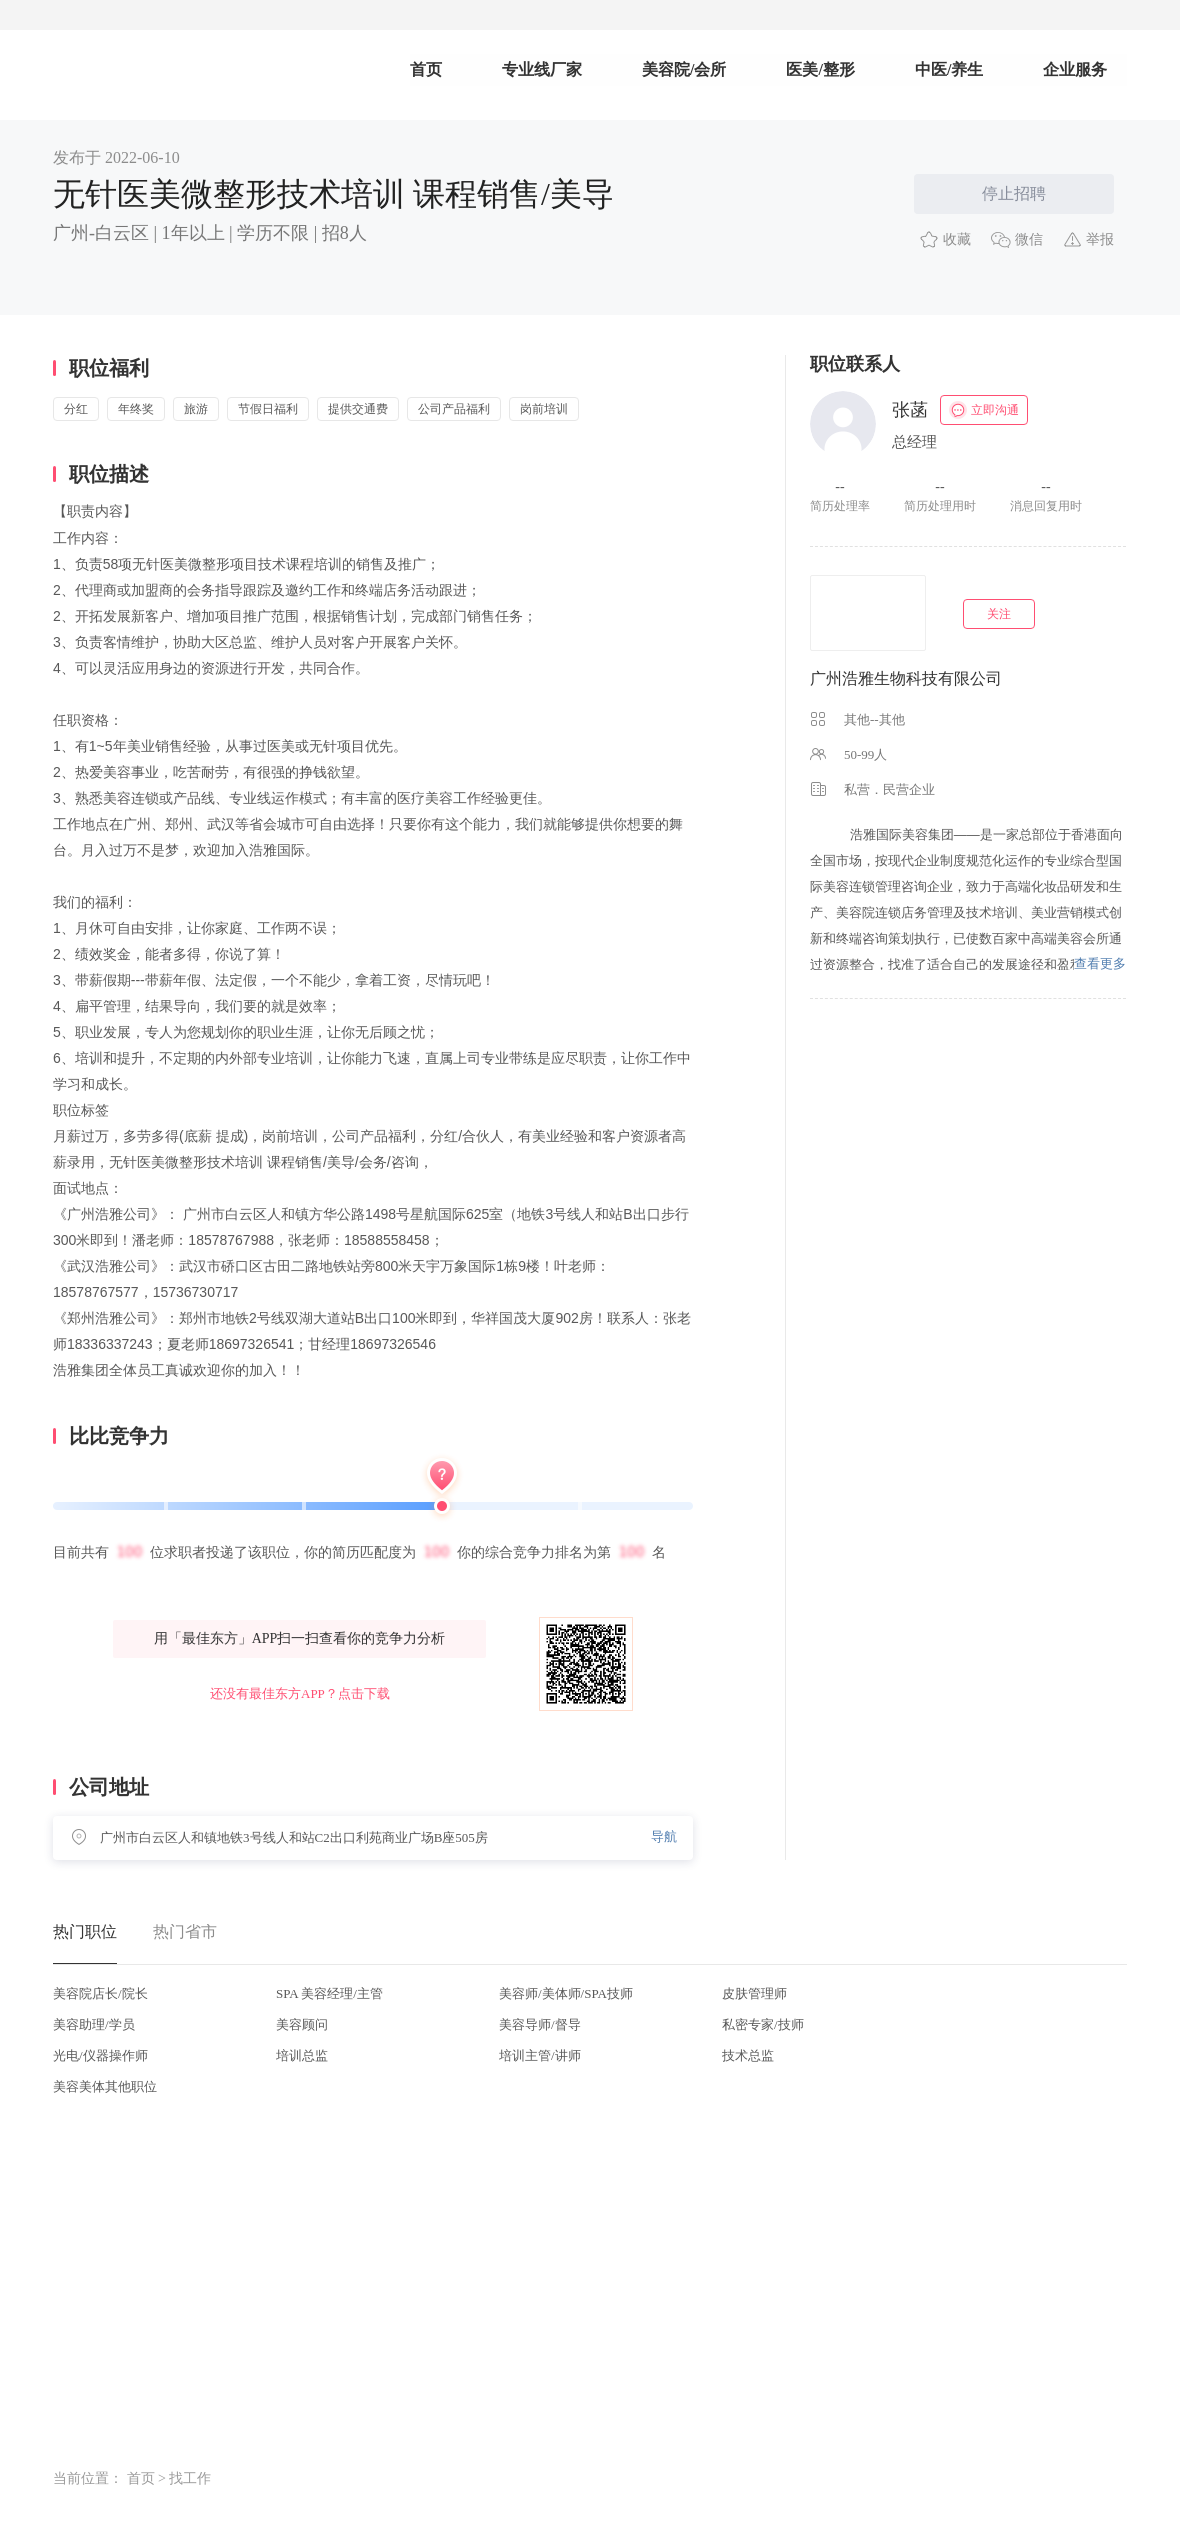  What do you see at coordinates (820, 69) in the screenshot?
I see `医美/整形` at bounding box center [820, 69].